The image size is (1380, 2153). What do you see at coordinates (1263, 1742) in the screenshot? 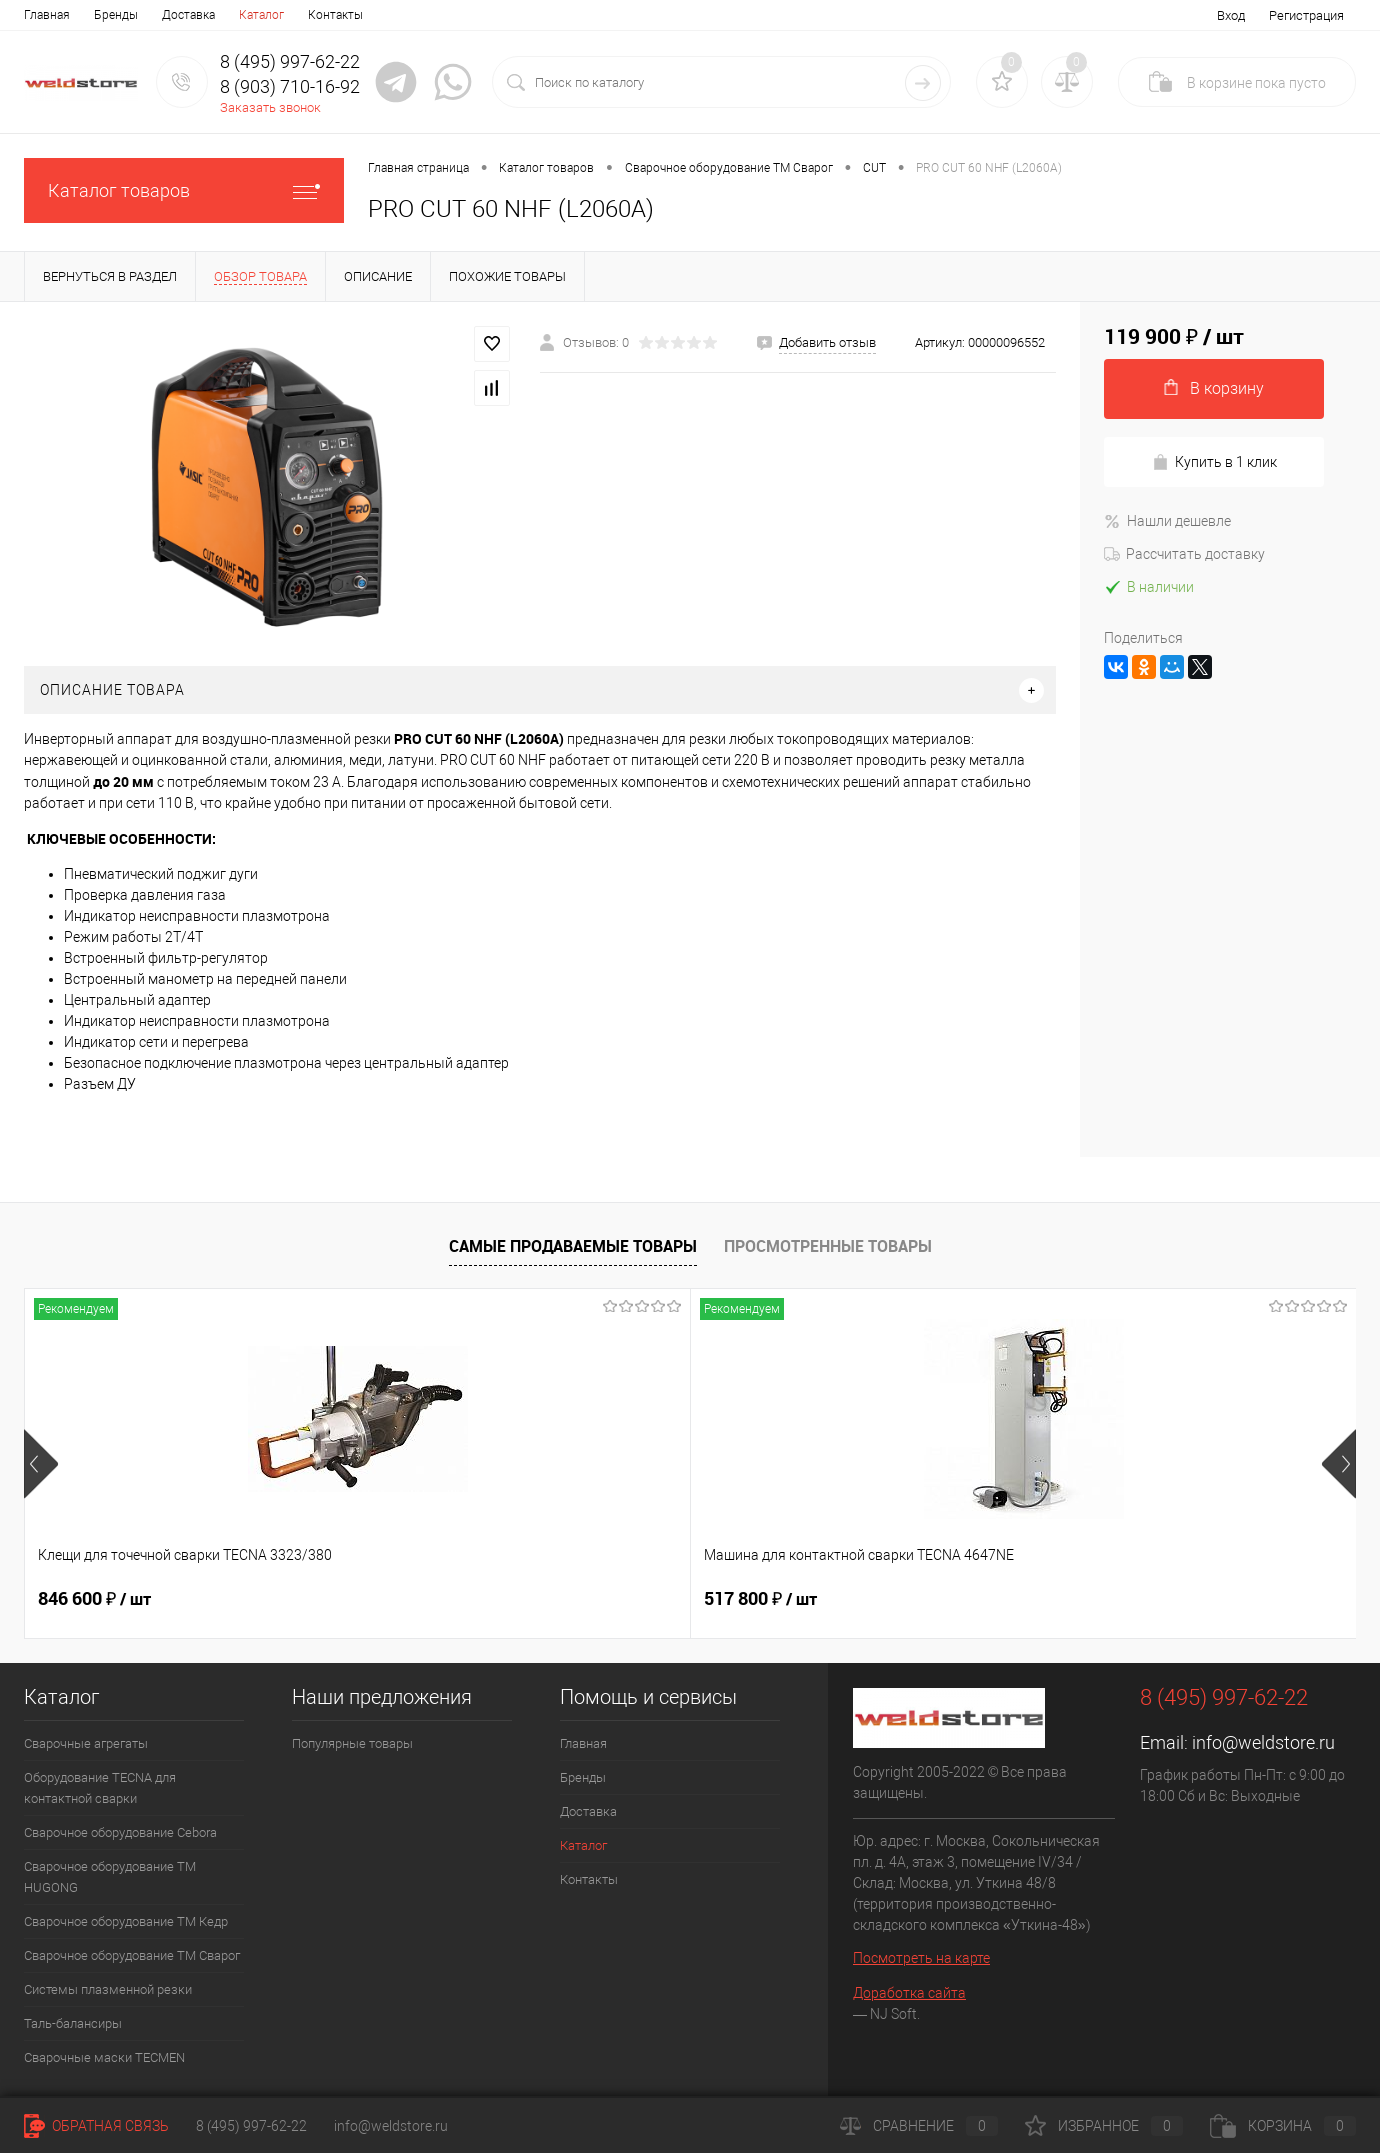
I see `info@weldstore.ru` at bounding box center [1263, 1742].